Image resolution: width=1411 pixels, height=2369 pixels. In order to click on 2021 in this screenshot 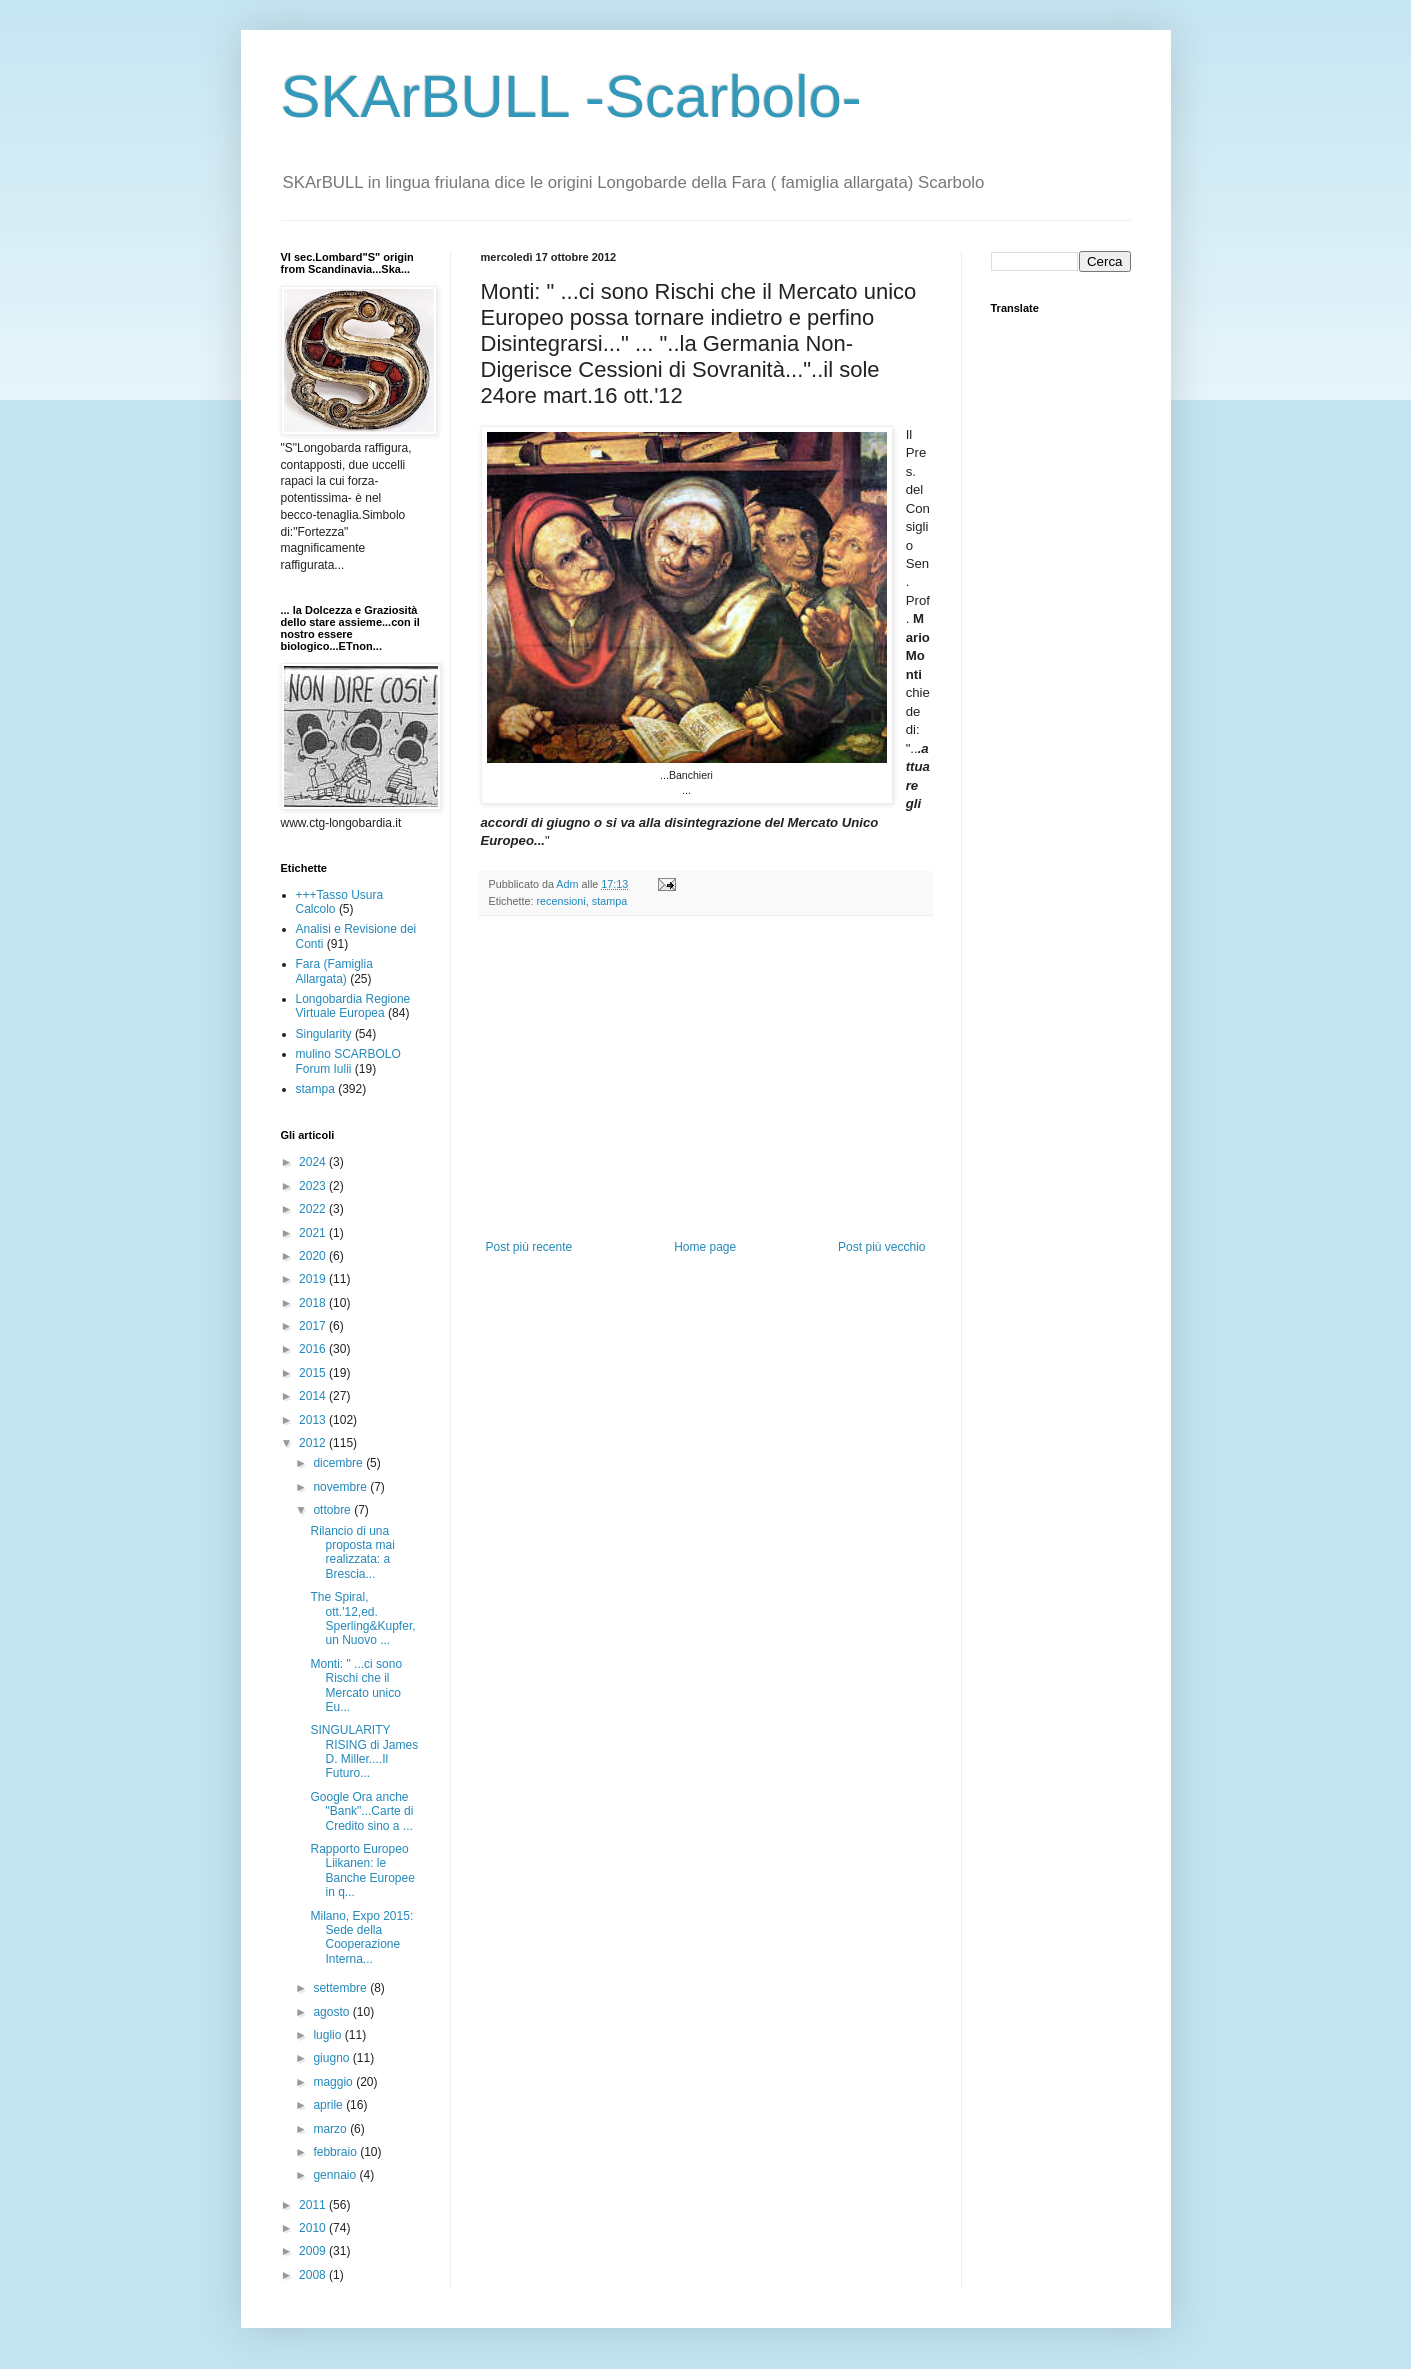, I will do `click(314, 1233)`.